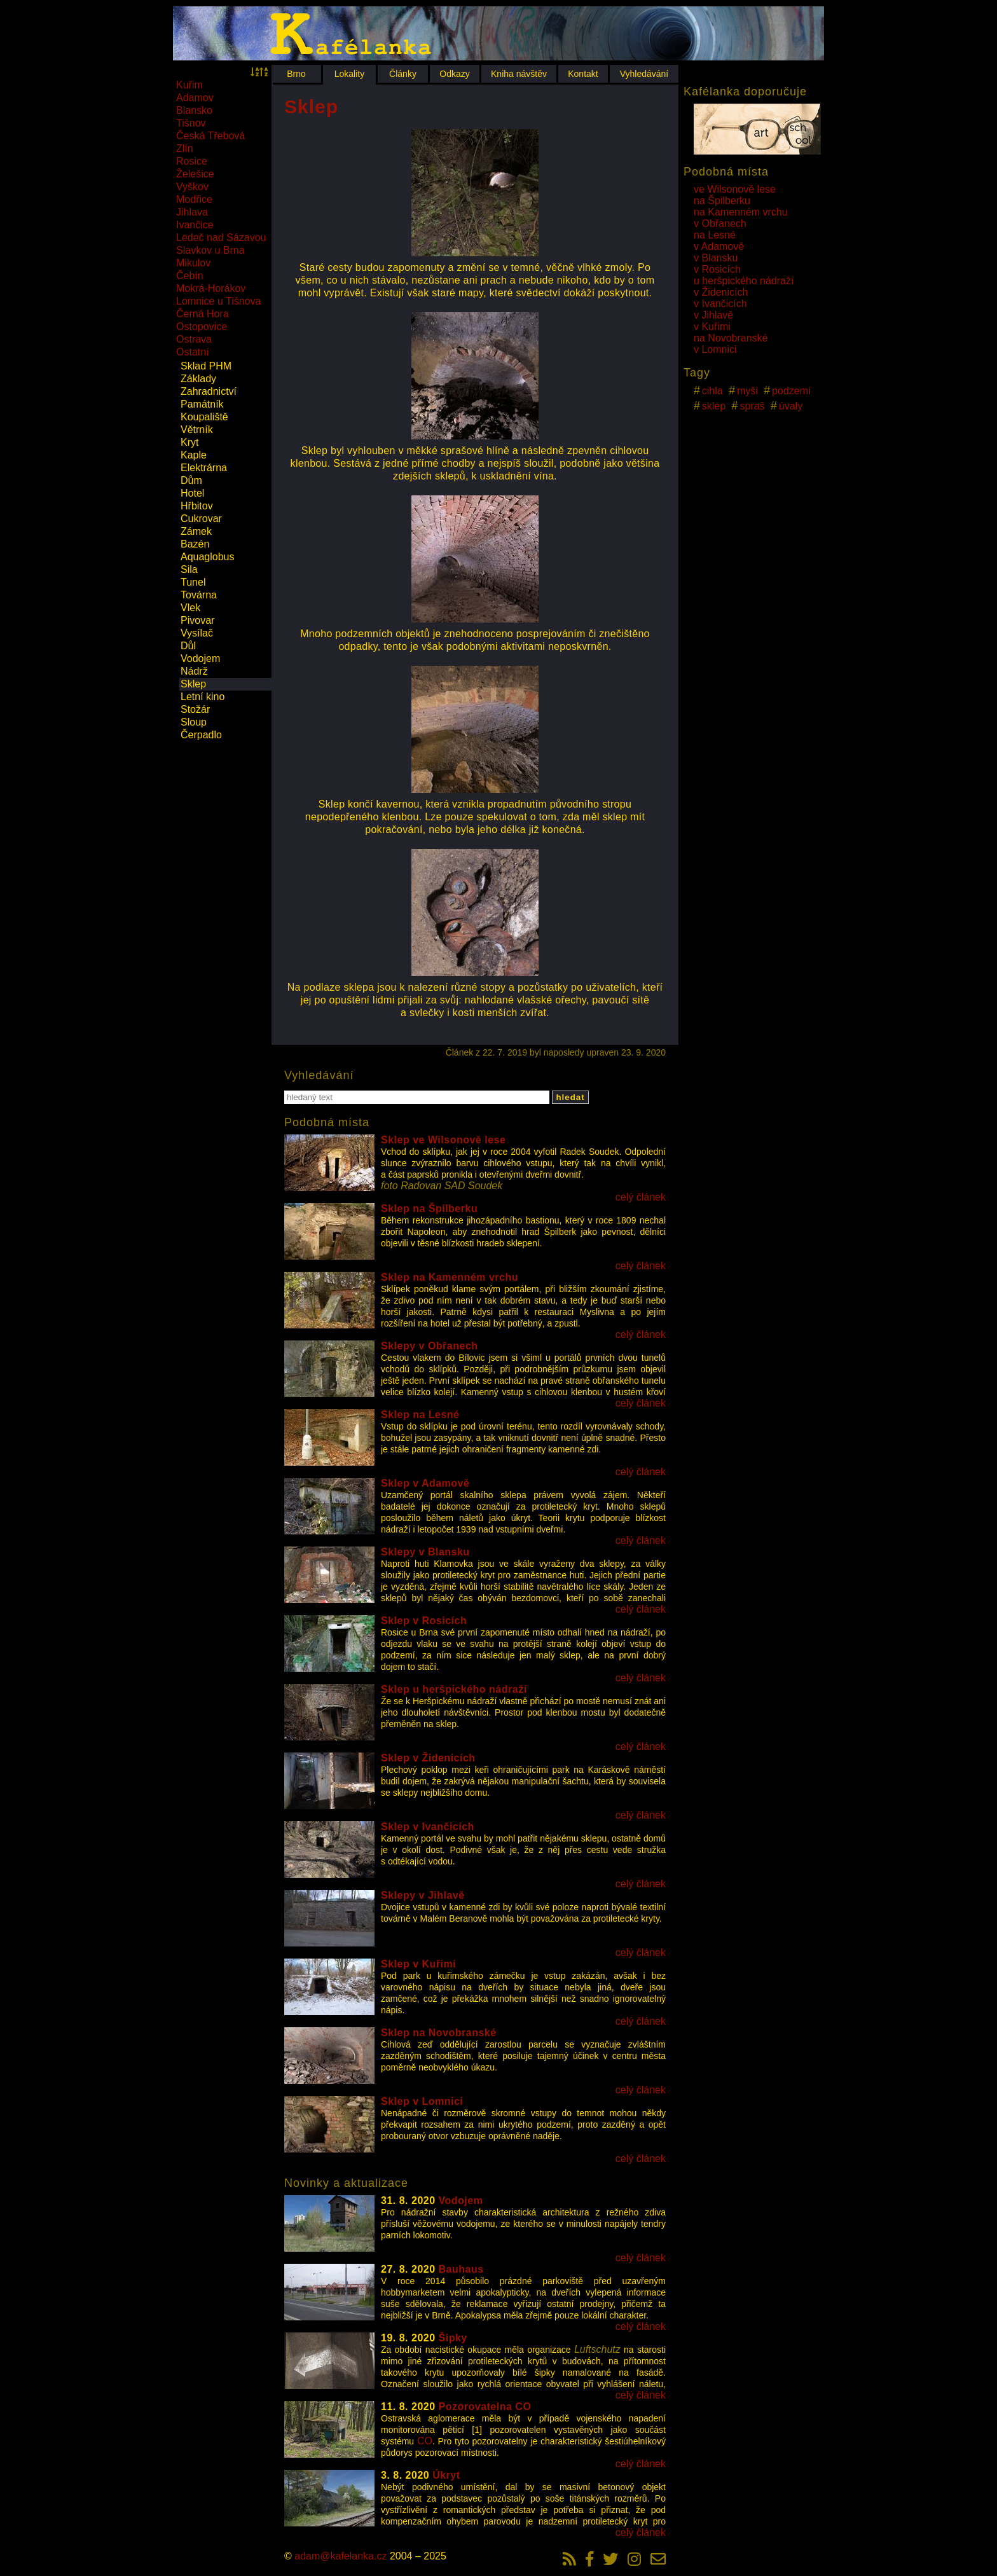 The width and height of the screenshot is (997, 2576). What do you see at coordinates (188, 645) in the screenshot?
I see `Důl` at bounding box center [188, 645].